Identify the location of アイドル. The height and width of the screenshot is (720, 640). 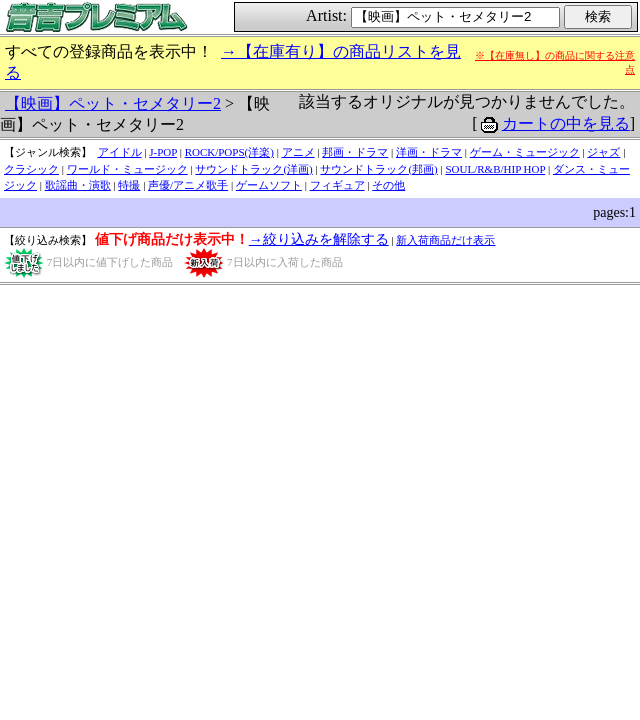
(120, 152).